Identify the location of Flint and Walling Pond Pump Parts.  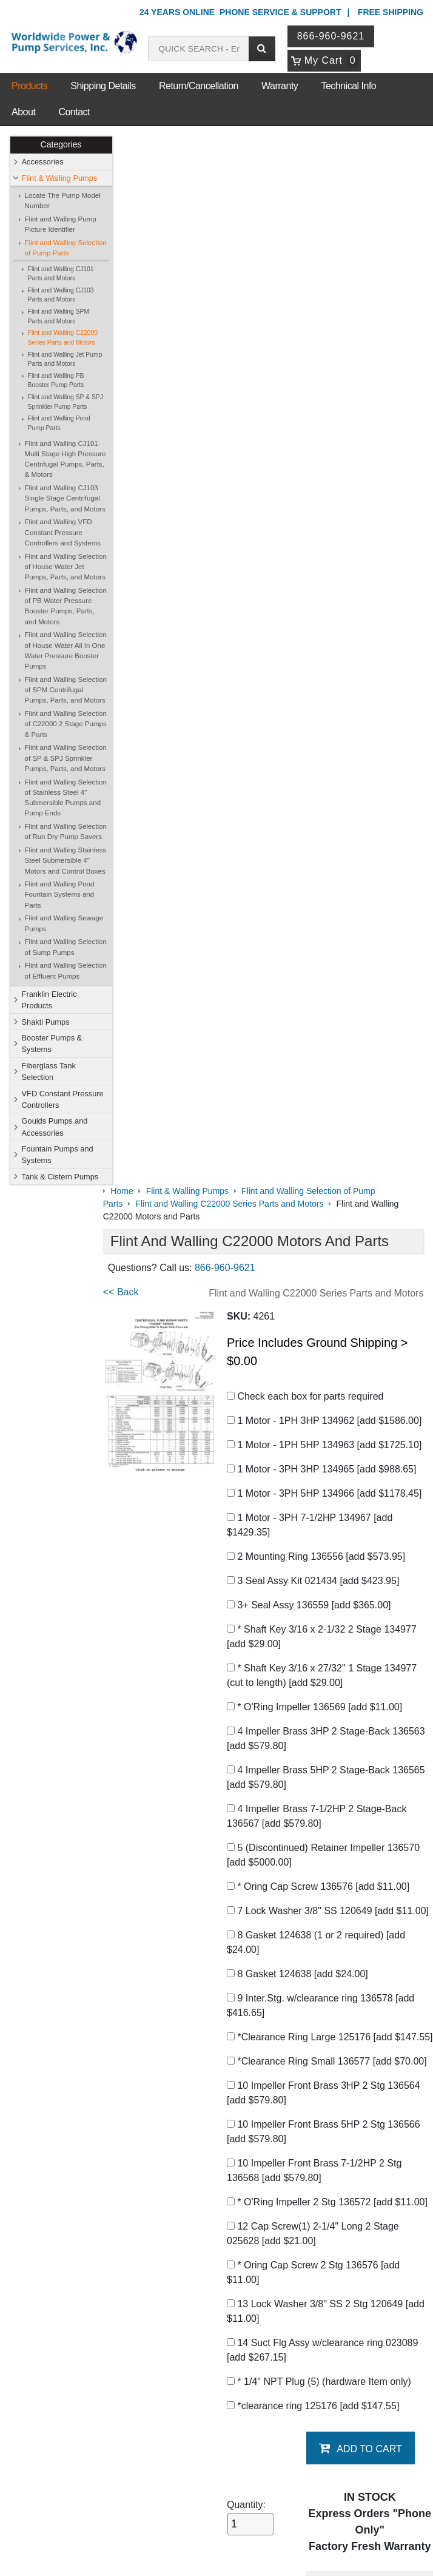
(59, 424).